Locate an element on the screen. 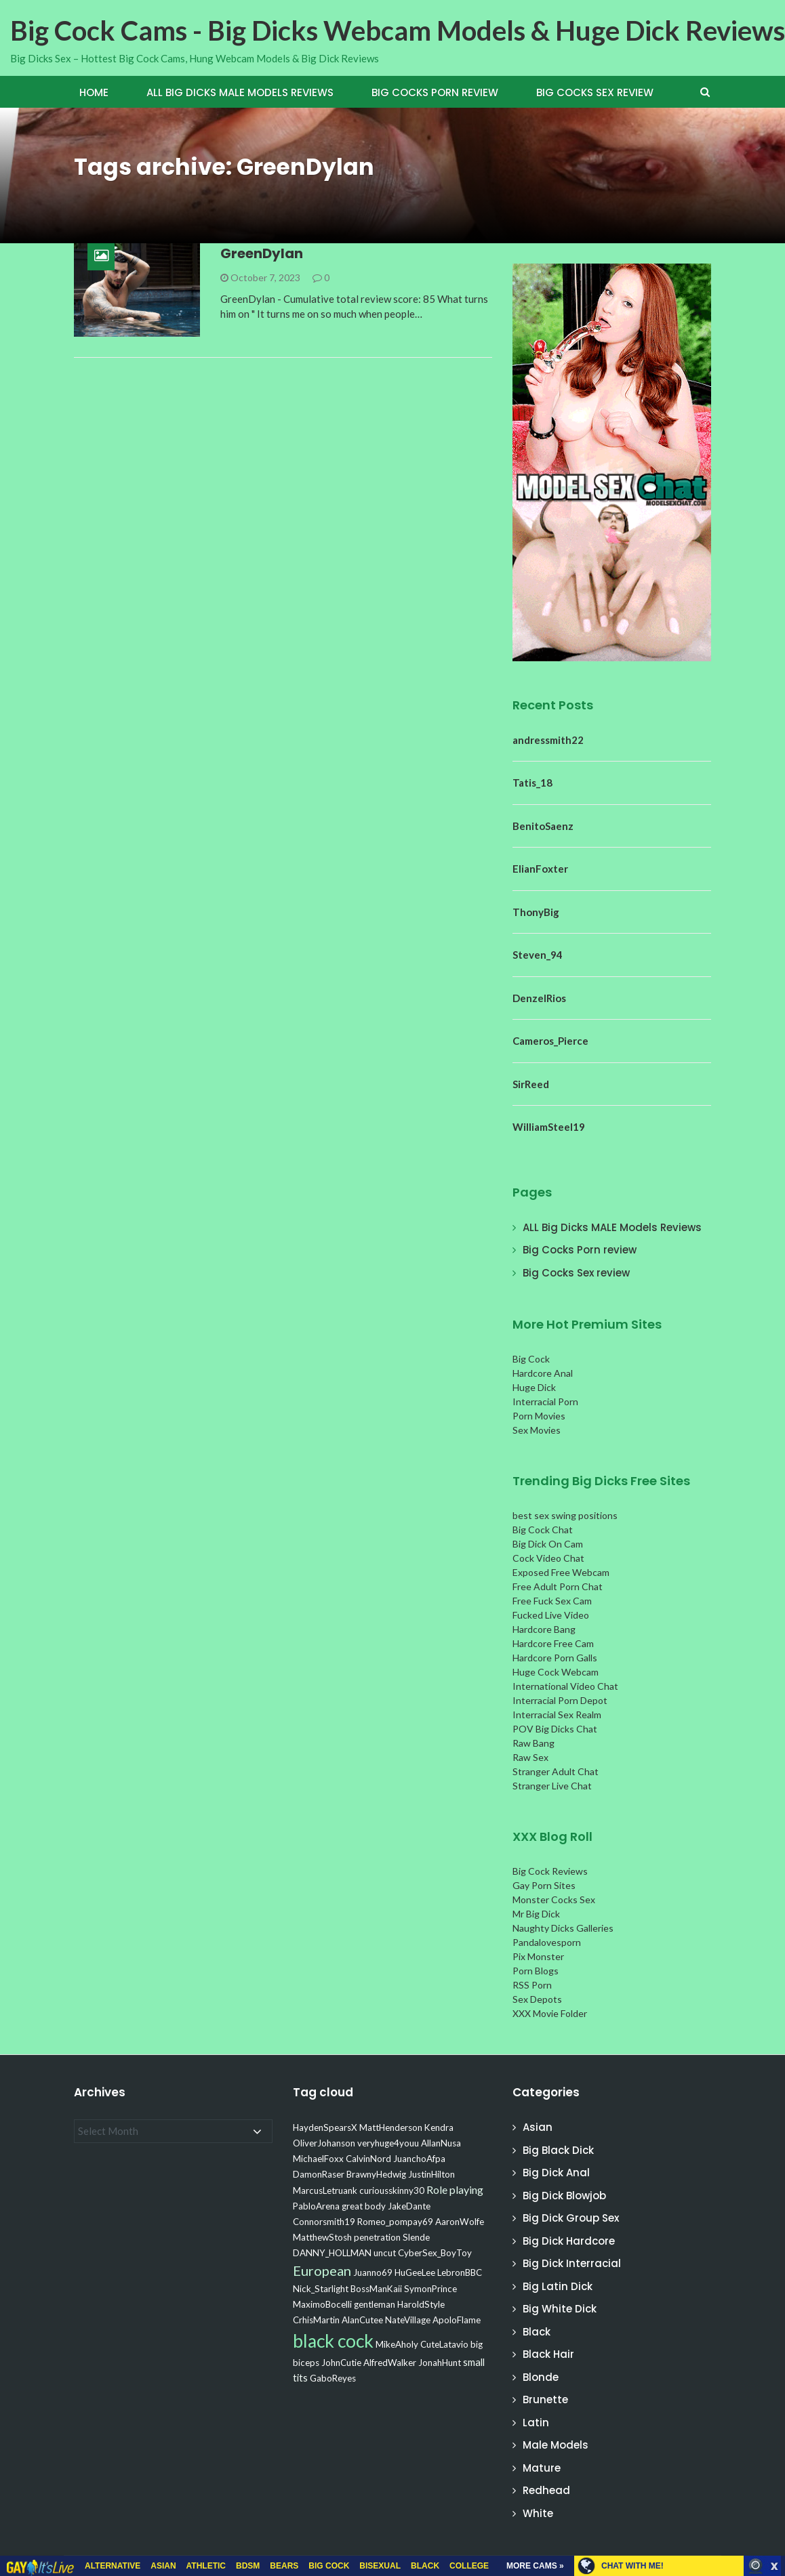  gentleman is located at coordinates (374, 2304).